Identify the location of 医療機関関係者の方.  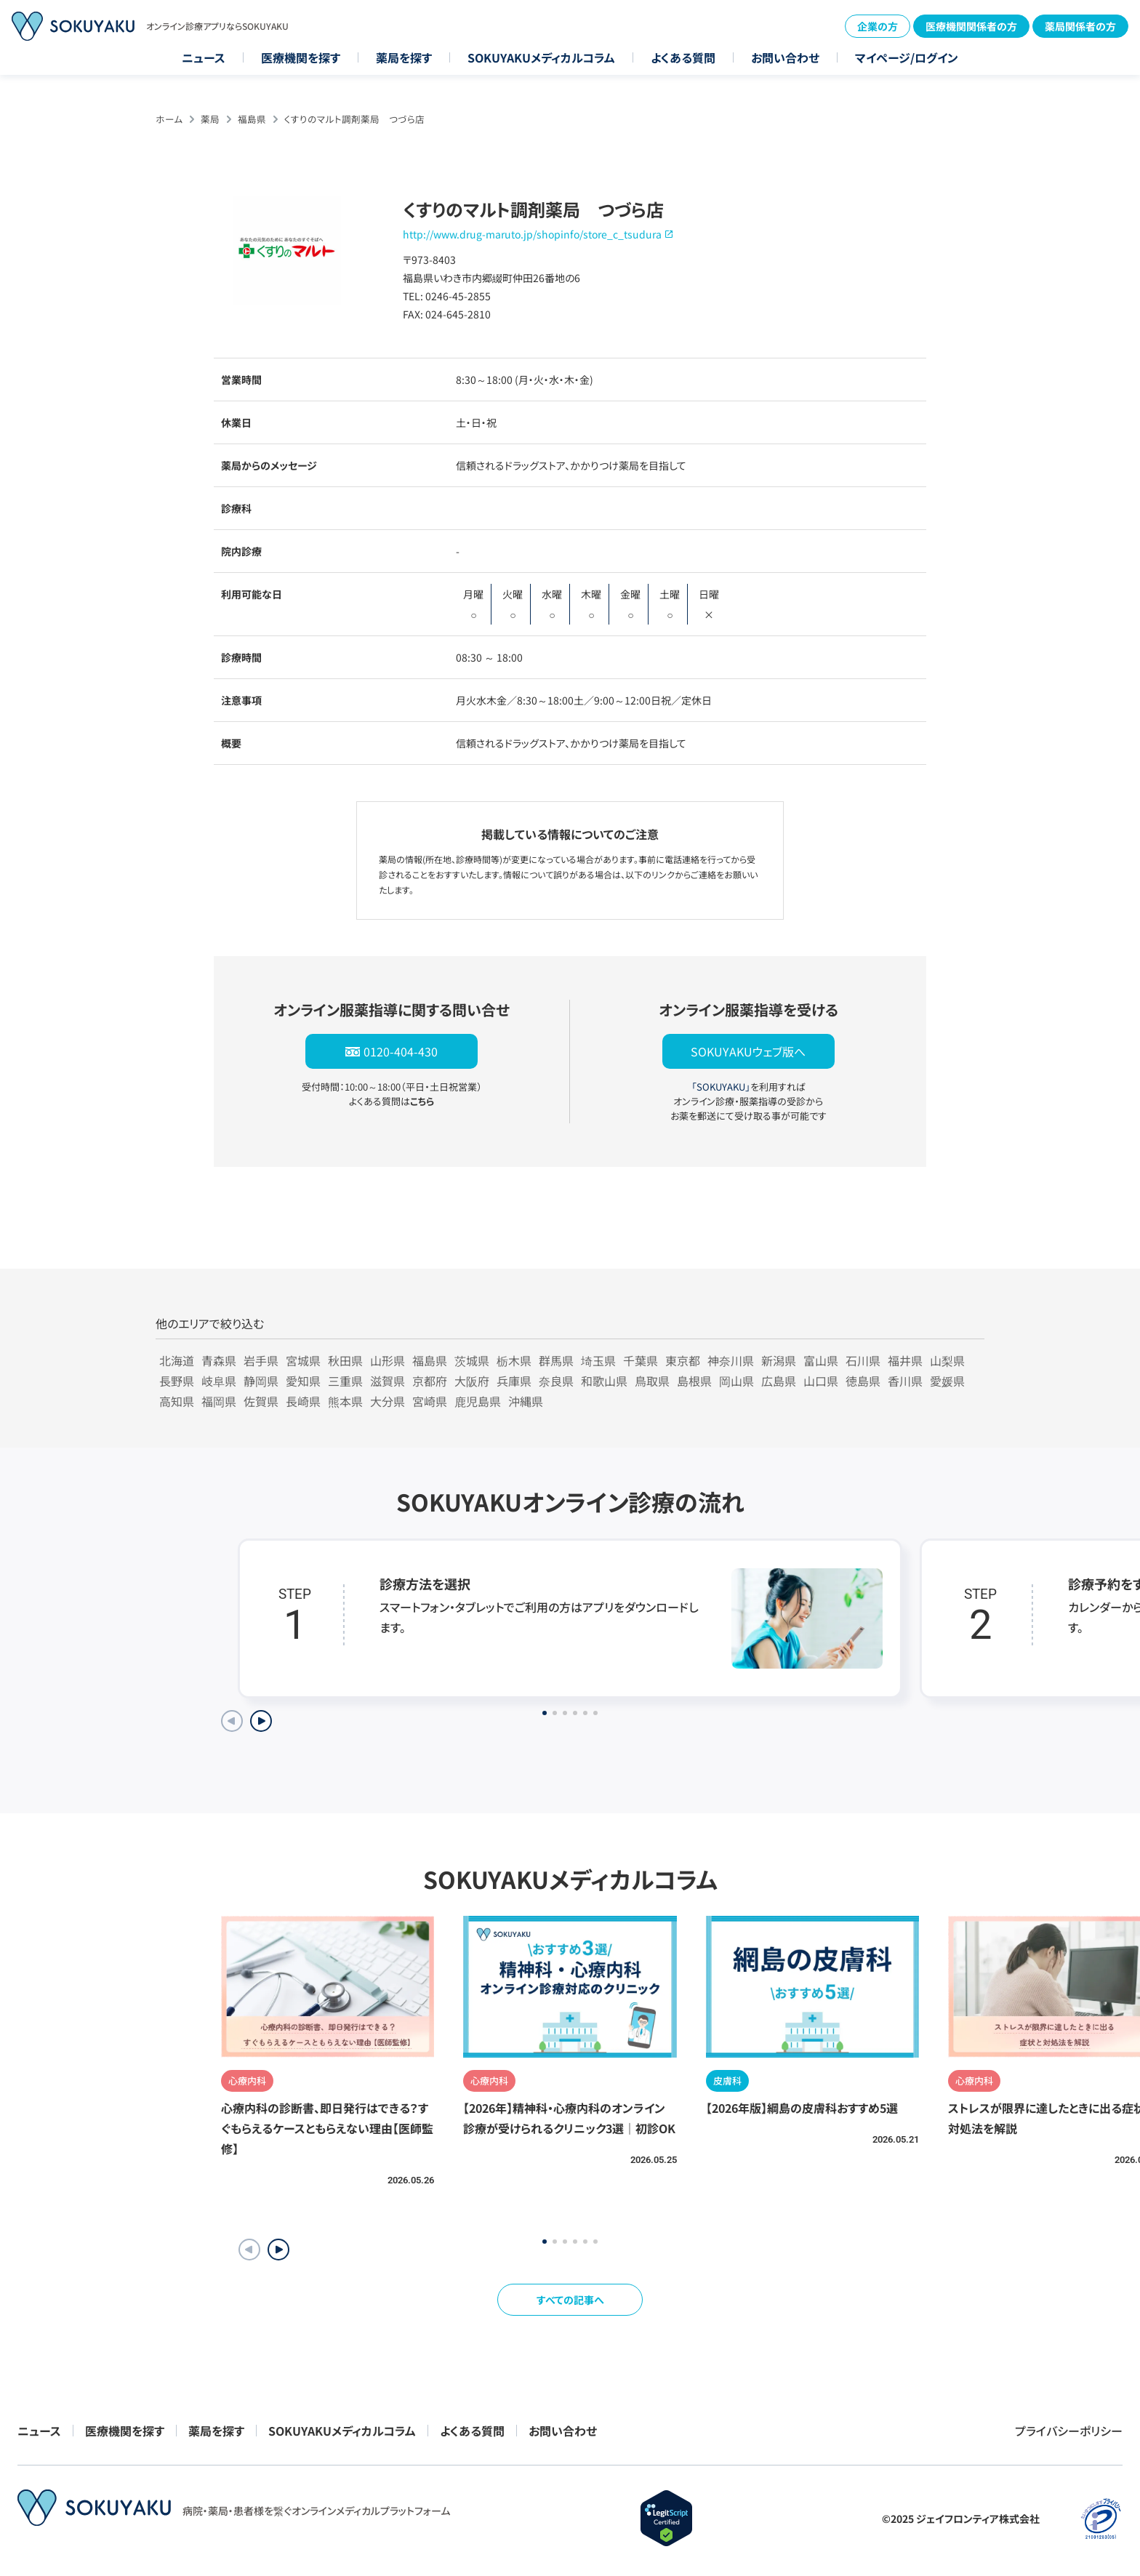
(971, 26).